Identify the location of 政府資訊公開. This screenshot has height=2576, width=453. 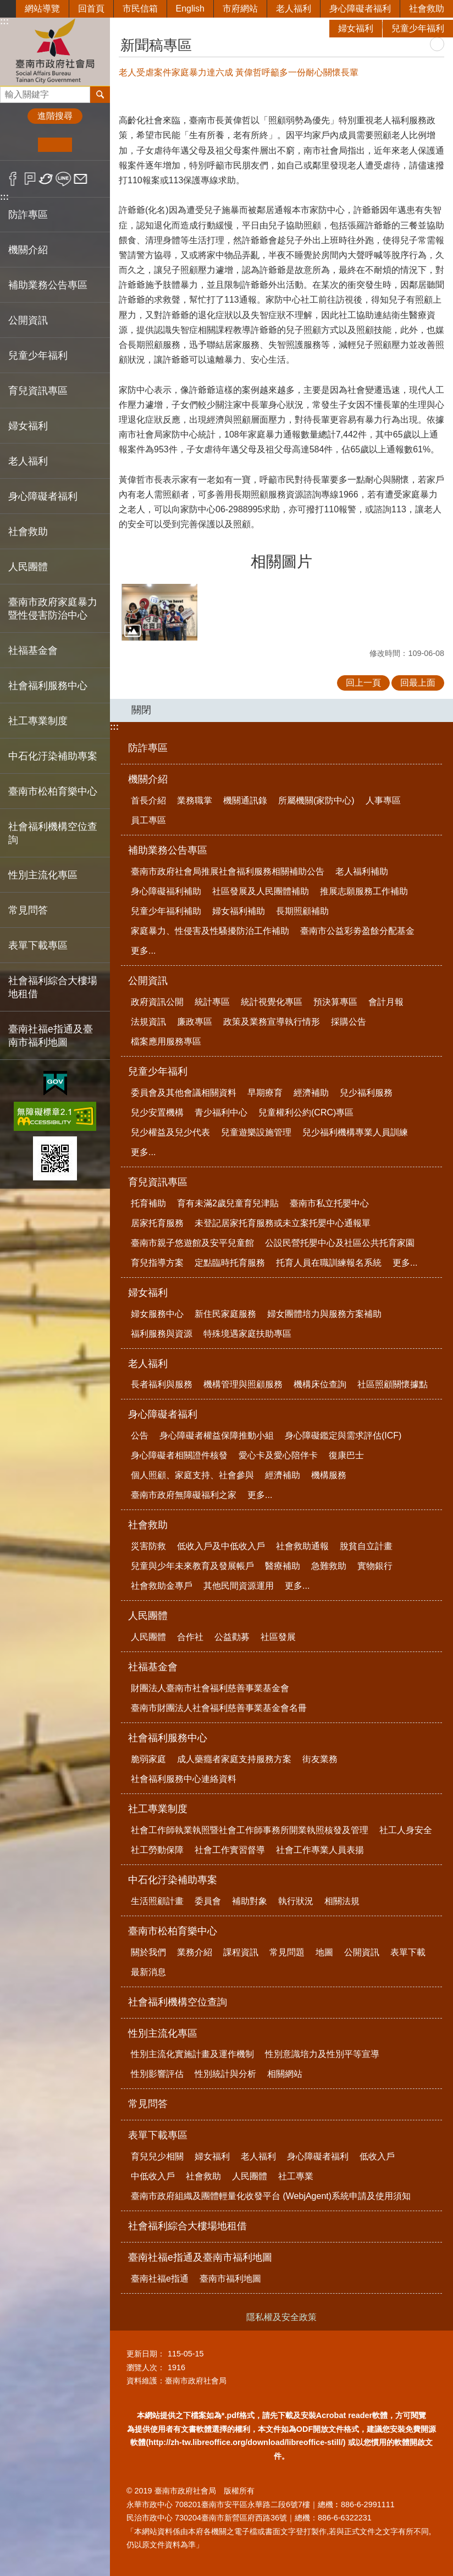
(157, 1002).